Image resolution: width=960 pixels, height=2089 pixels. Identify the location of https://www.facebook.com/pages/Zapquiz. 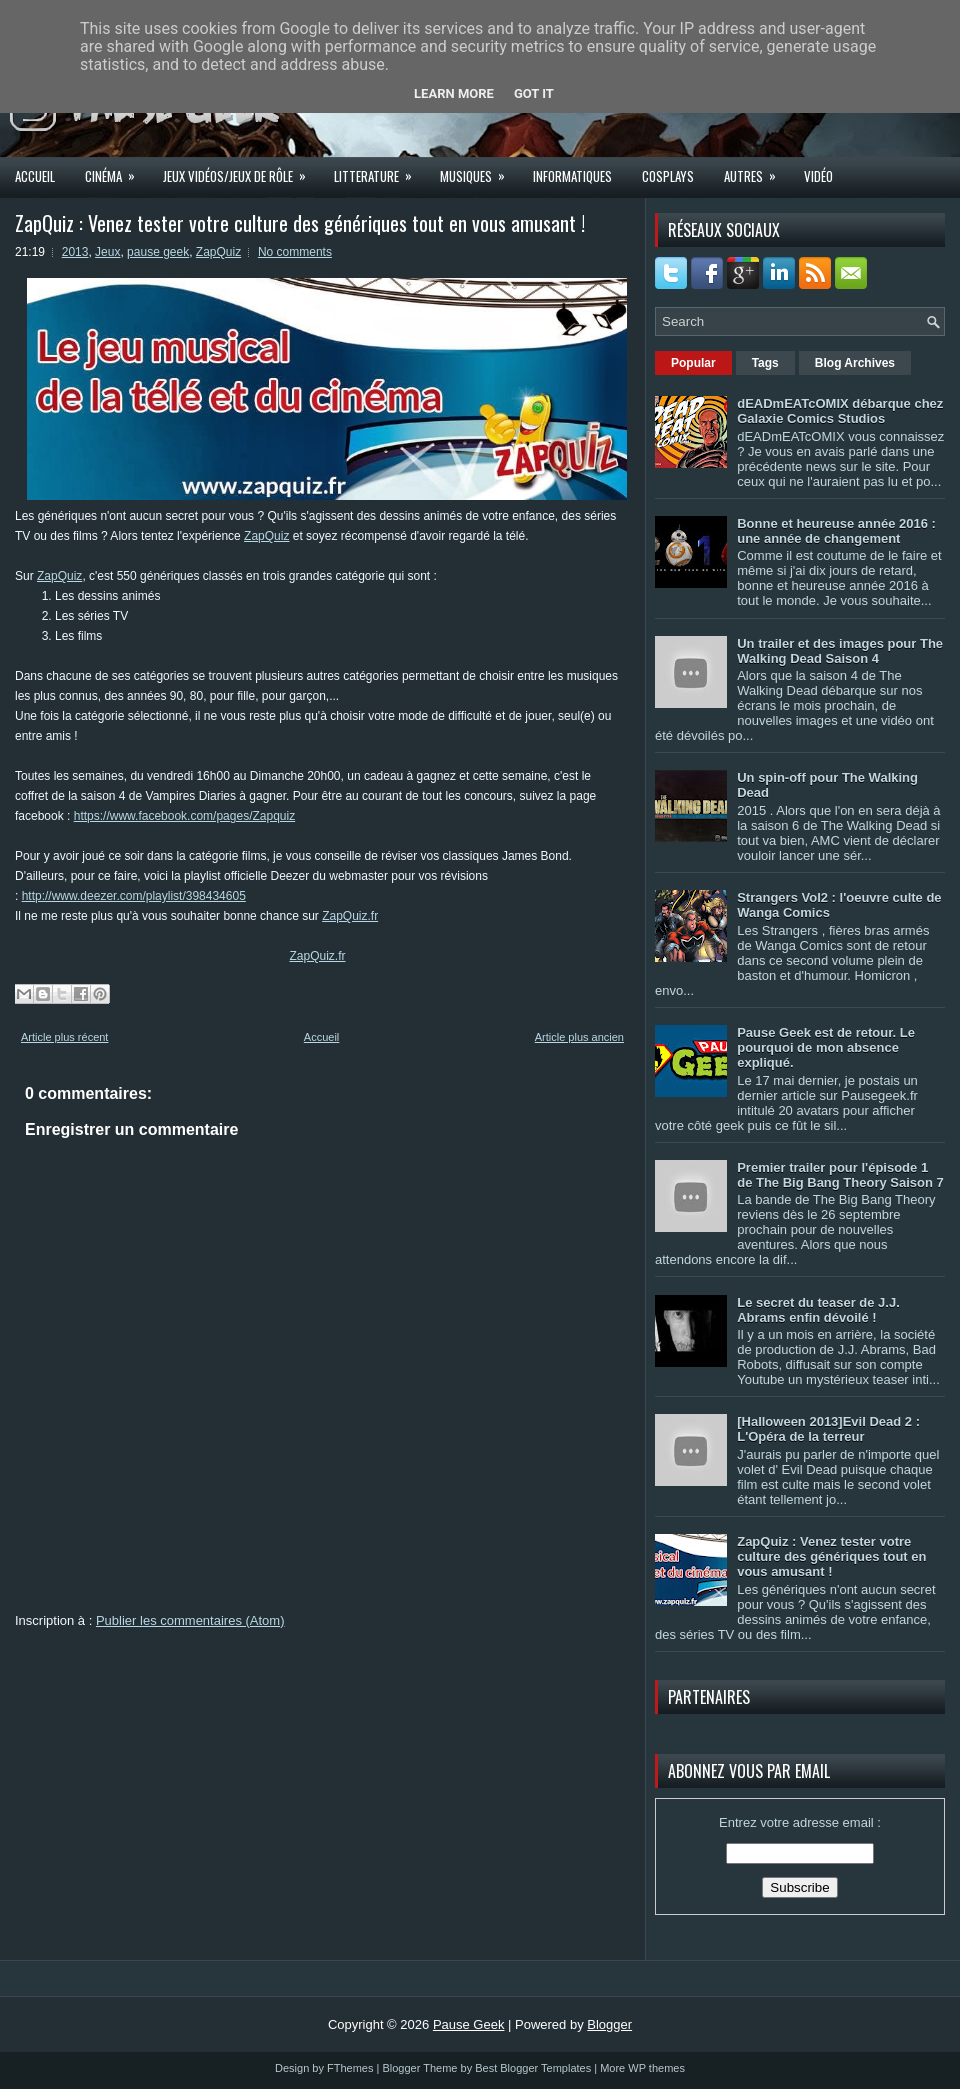
(184, 816).